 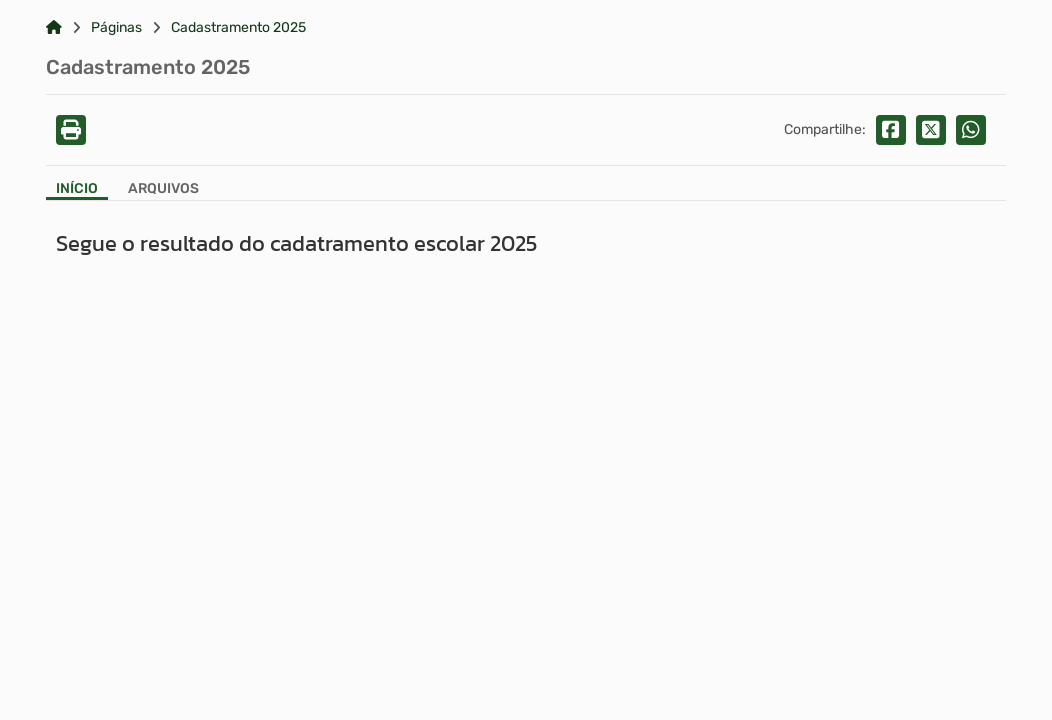 What do you see at coordinates (163, 190) in the screenshot?
I see `[Aba Arquivos]` at bounding box center [163, 190].